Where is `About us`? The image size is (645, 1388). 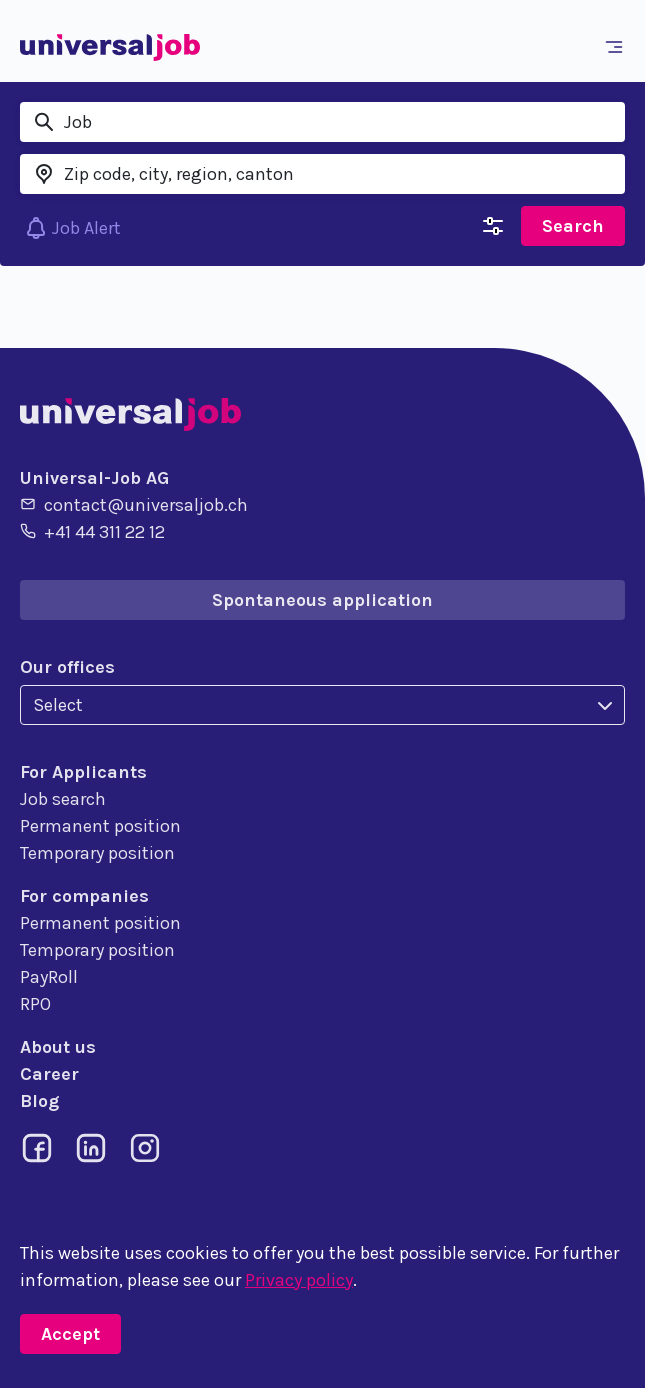
About us is located at coordinates (58, 1047).